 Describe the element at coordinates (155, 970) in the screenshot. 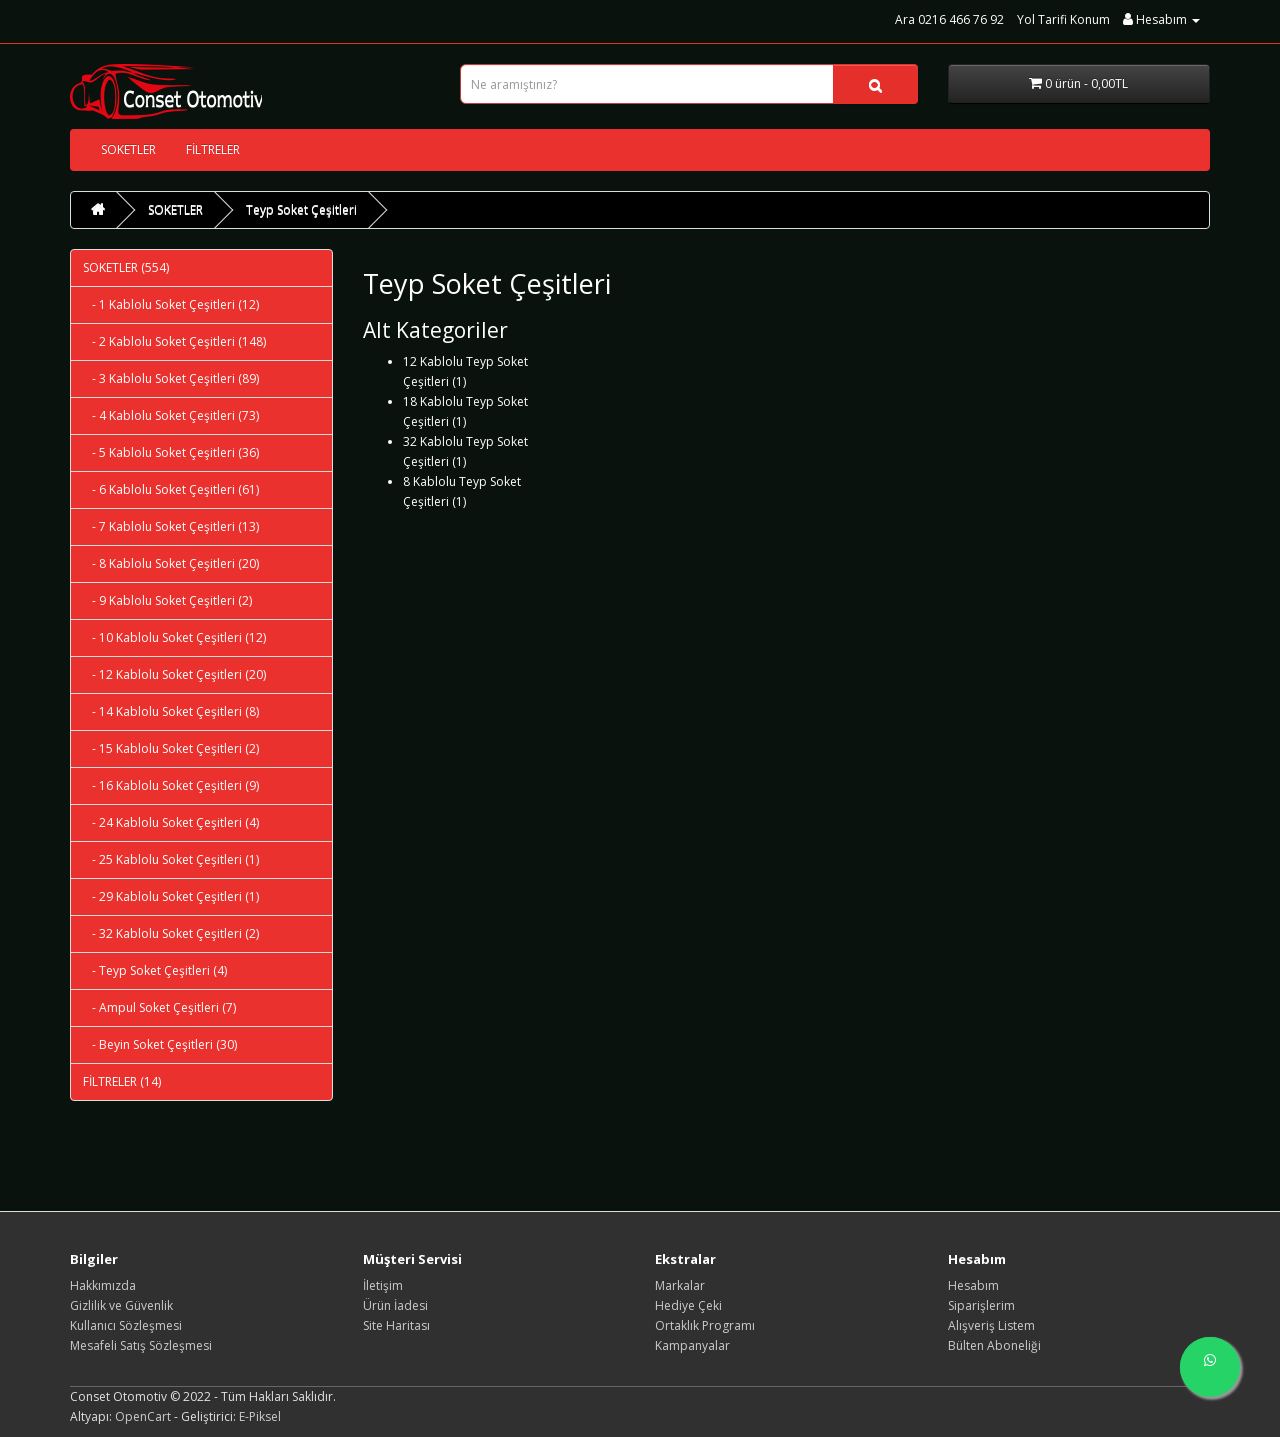

I see `- Teyp Soket Çeşitleri (4)` at that location.